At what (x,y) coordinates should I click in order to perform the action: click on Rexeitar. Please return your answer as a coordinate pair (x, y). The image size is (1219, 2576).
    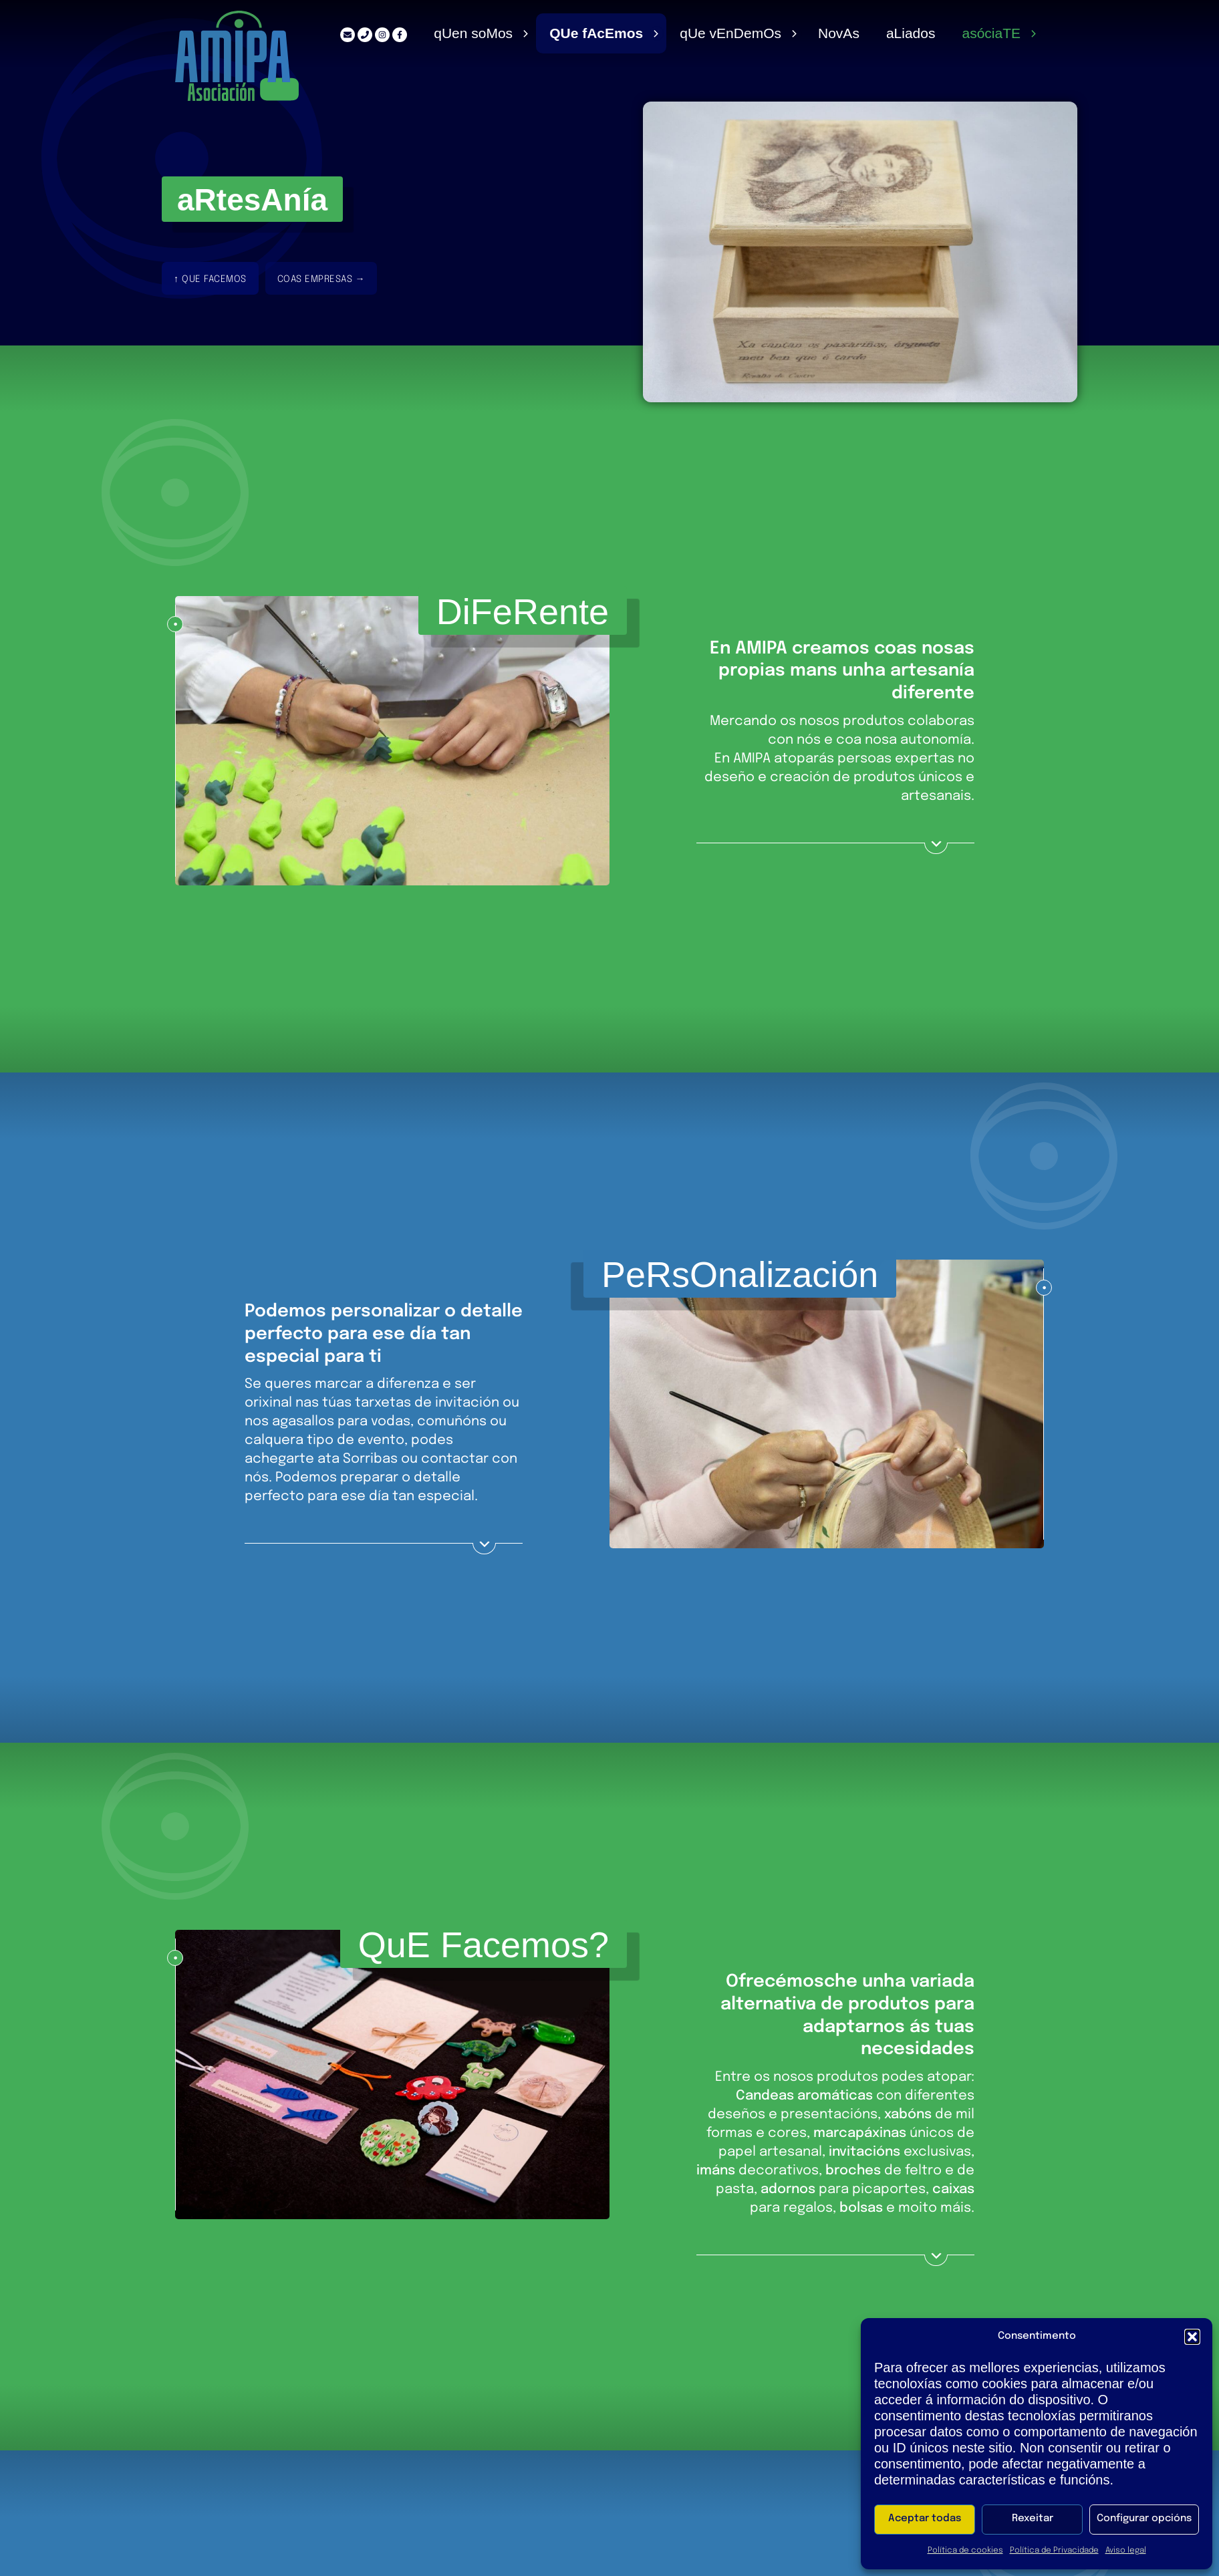
    Looking at the image, I should click on (1032, 2519).